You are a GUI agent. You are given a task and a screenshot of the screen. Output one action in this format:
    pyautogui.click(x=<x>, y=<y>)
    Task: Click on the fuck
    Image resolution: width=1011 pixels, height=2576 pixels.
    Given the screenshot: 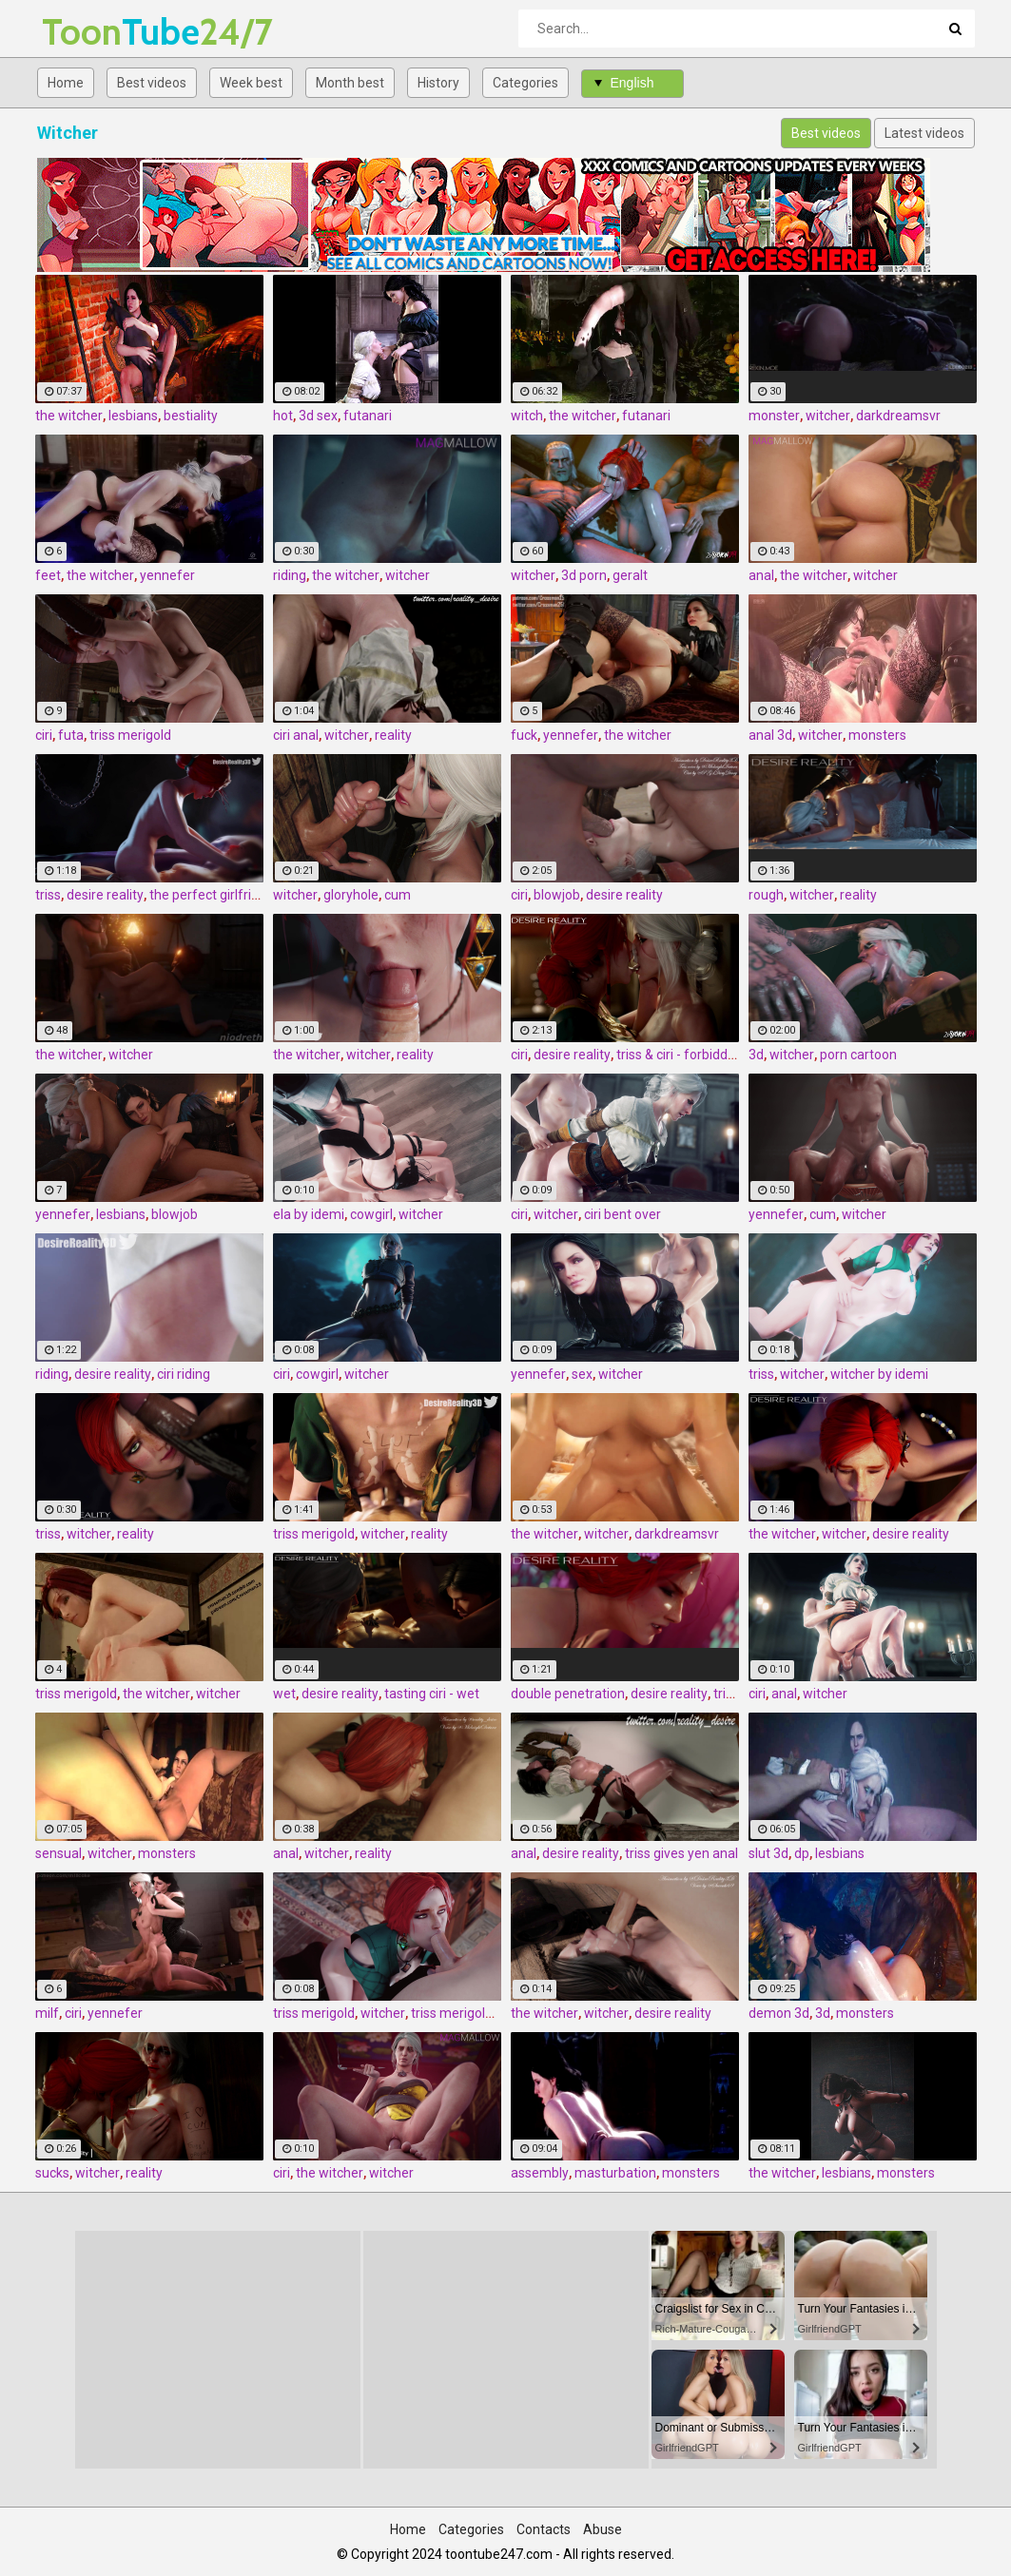 What is the action you would take?
    pyautogui.click(x=524, y=735)
    